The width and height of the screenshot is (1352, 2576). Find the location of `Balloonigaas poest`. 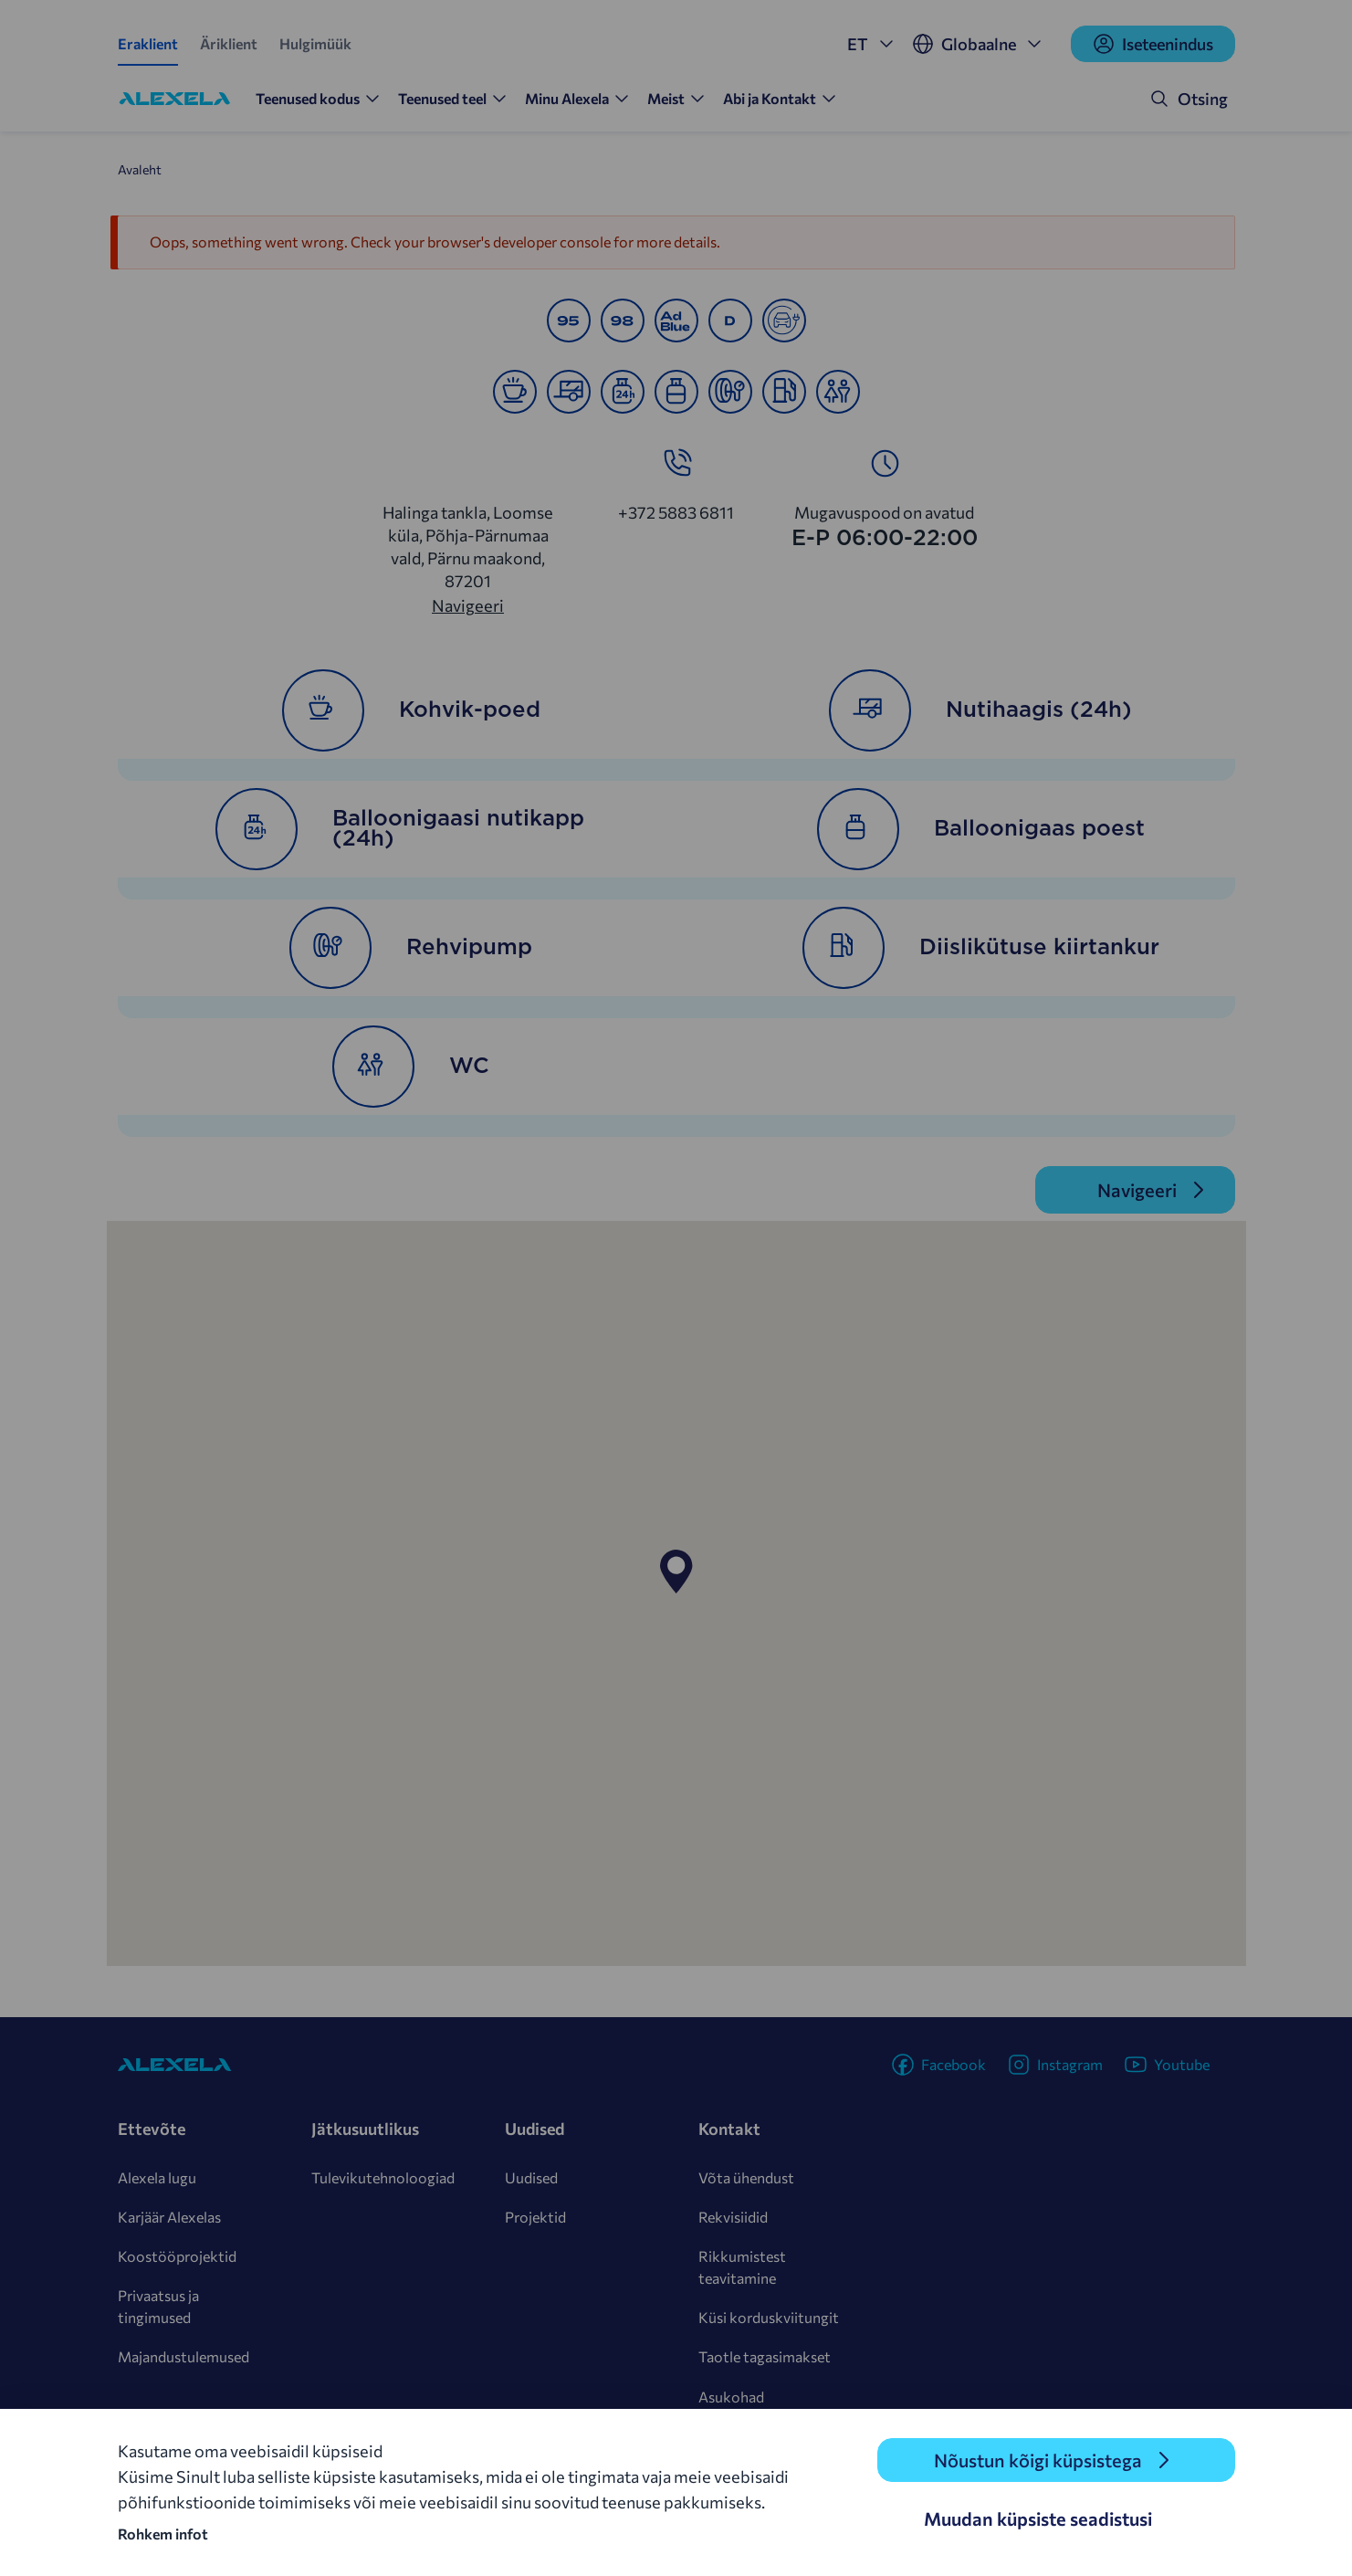

Balloonigaas poest is located at coordinates (981, 829).